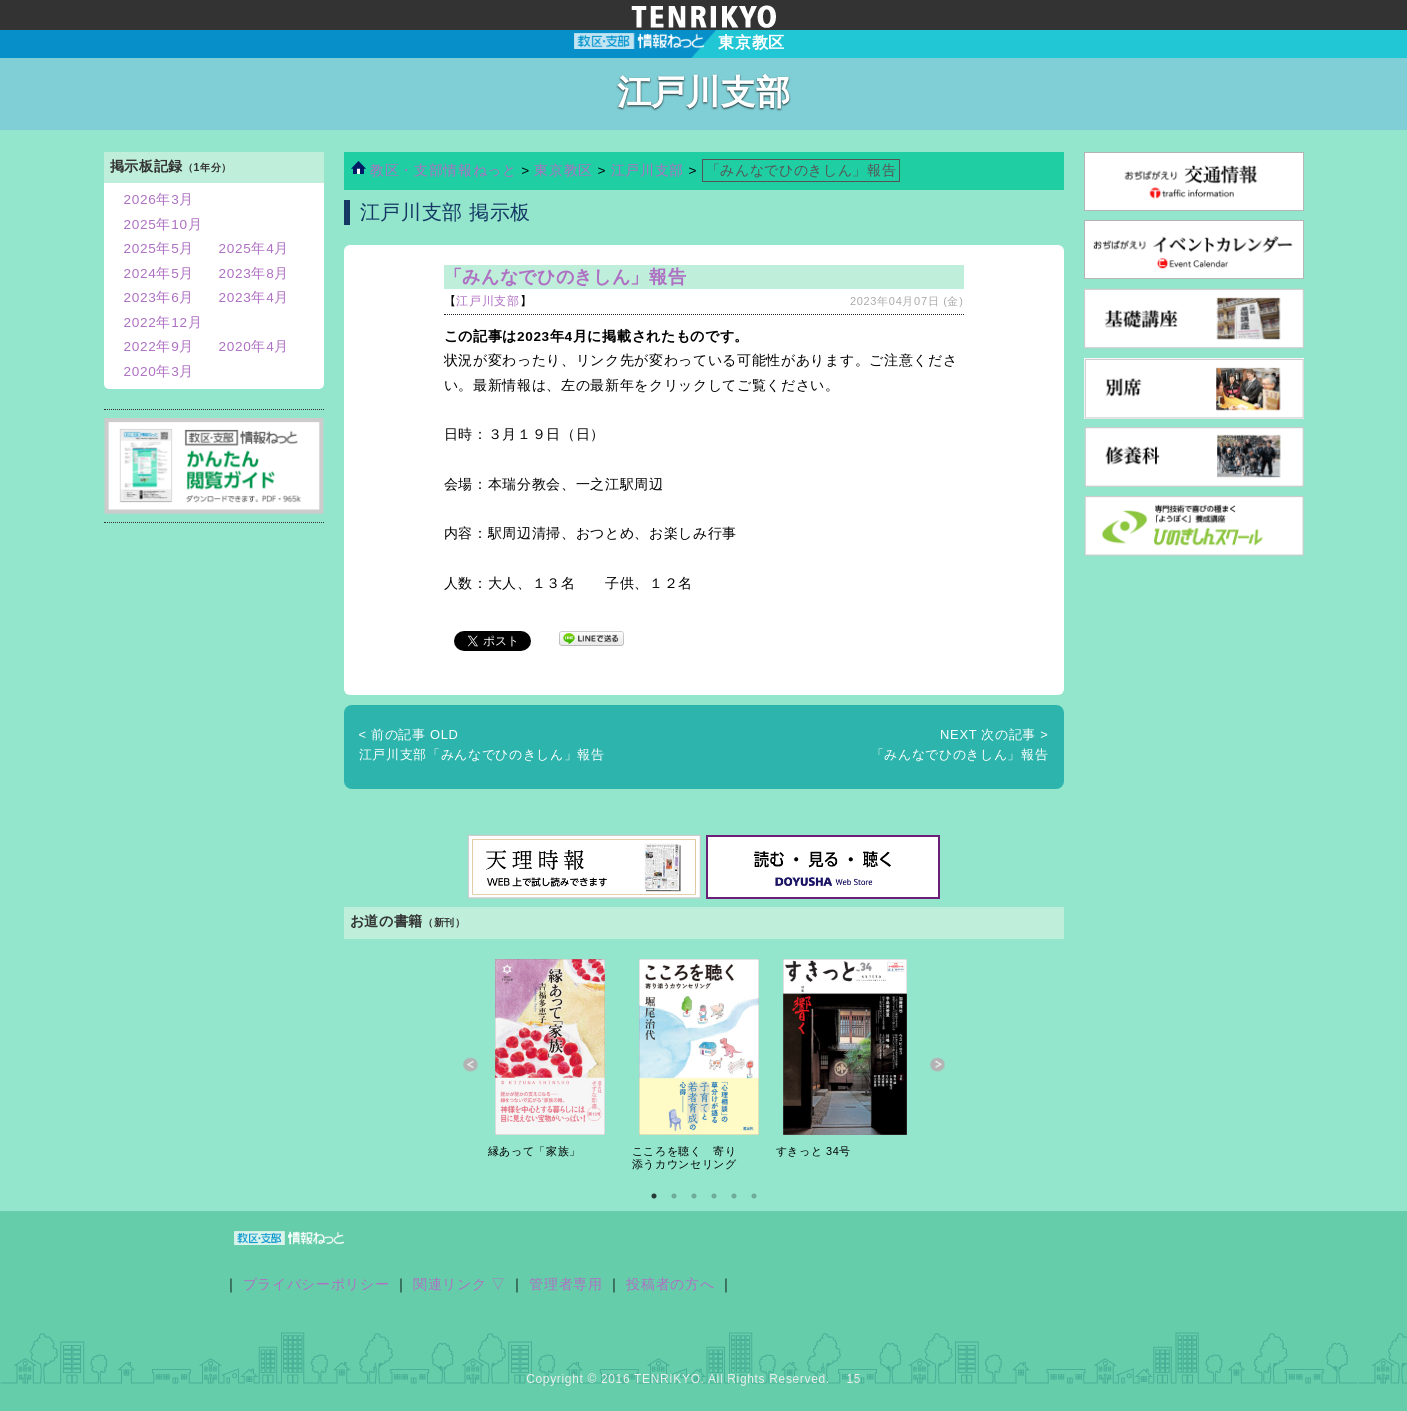 The width and height of the screenshot is (1407, 1411). What do you see at coordinates (470, 1064) in the screenshot?
I see `Previous [button]` at bounding box center [470, 1064].